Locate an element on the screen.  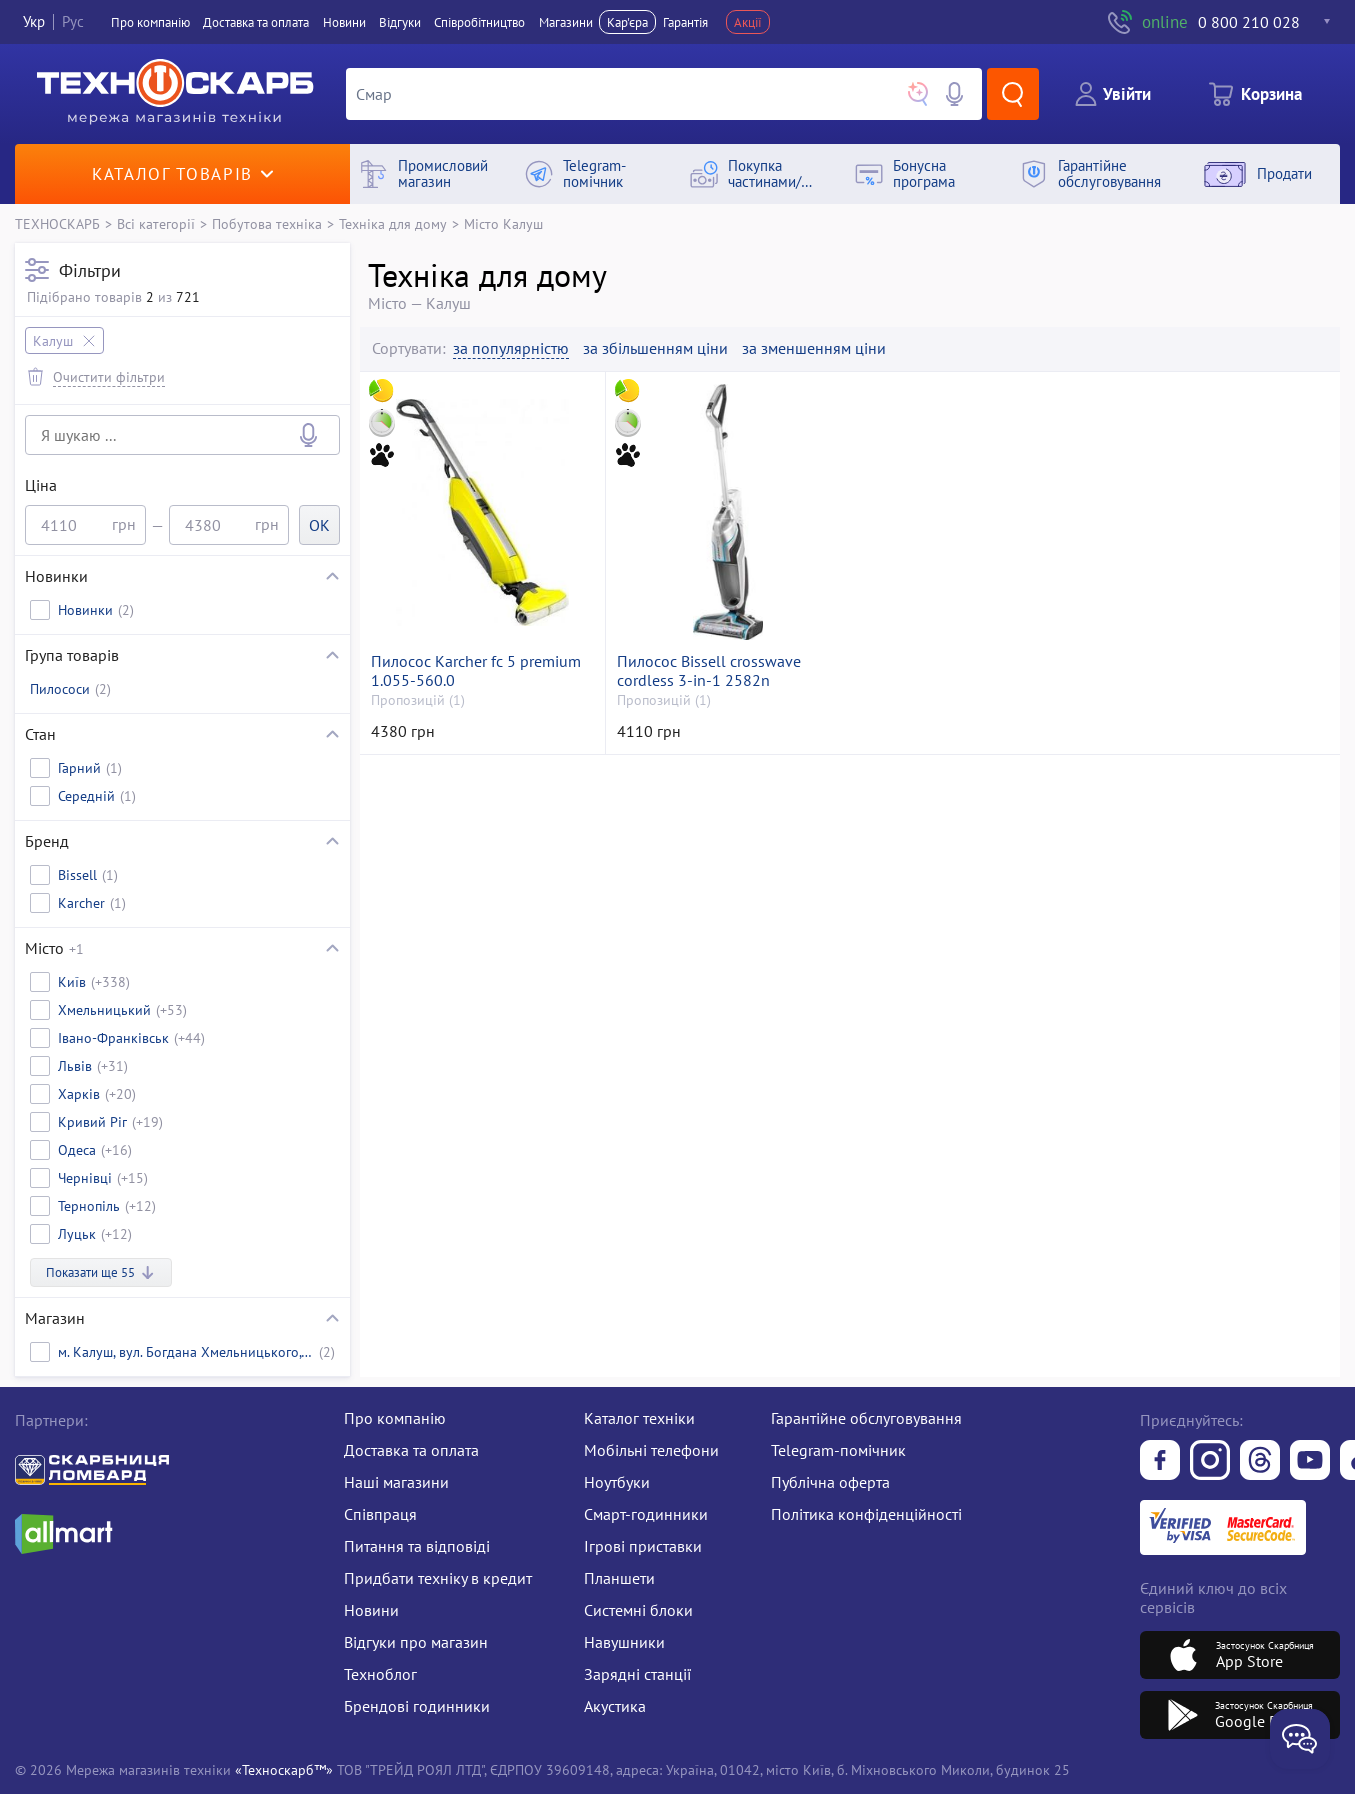
Мобільні телефони is located at coordinates (651, 1450).